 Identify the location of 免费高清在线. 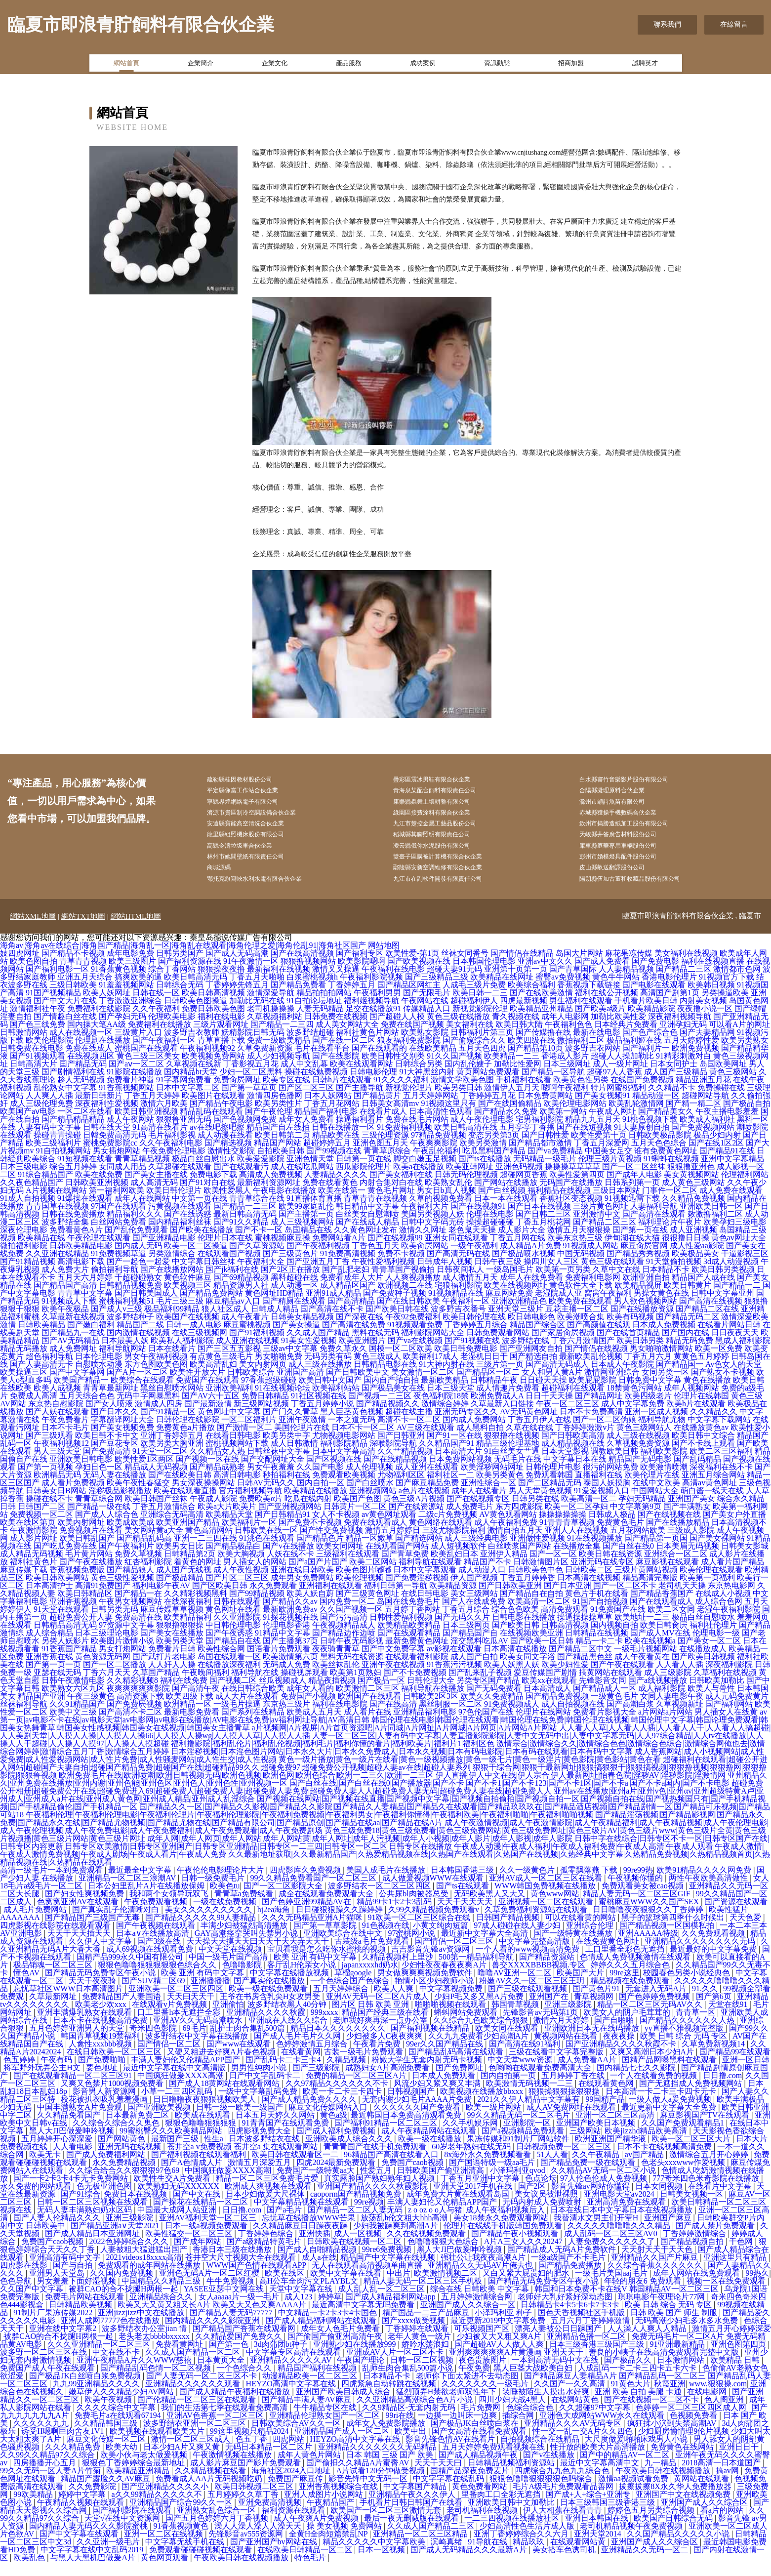
(138, 1631).